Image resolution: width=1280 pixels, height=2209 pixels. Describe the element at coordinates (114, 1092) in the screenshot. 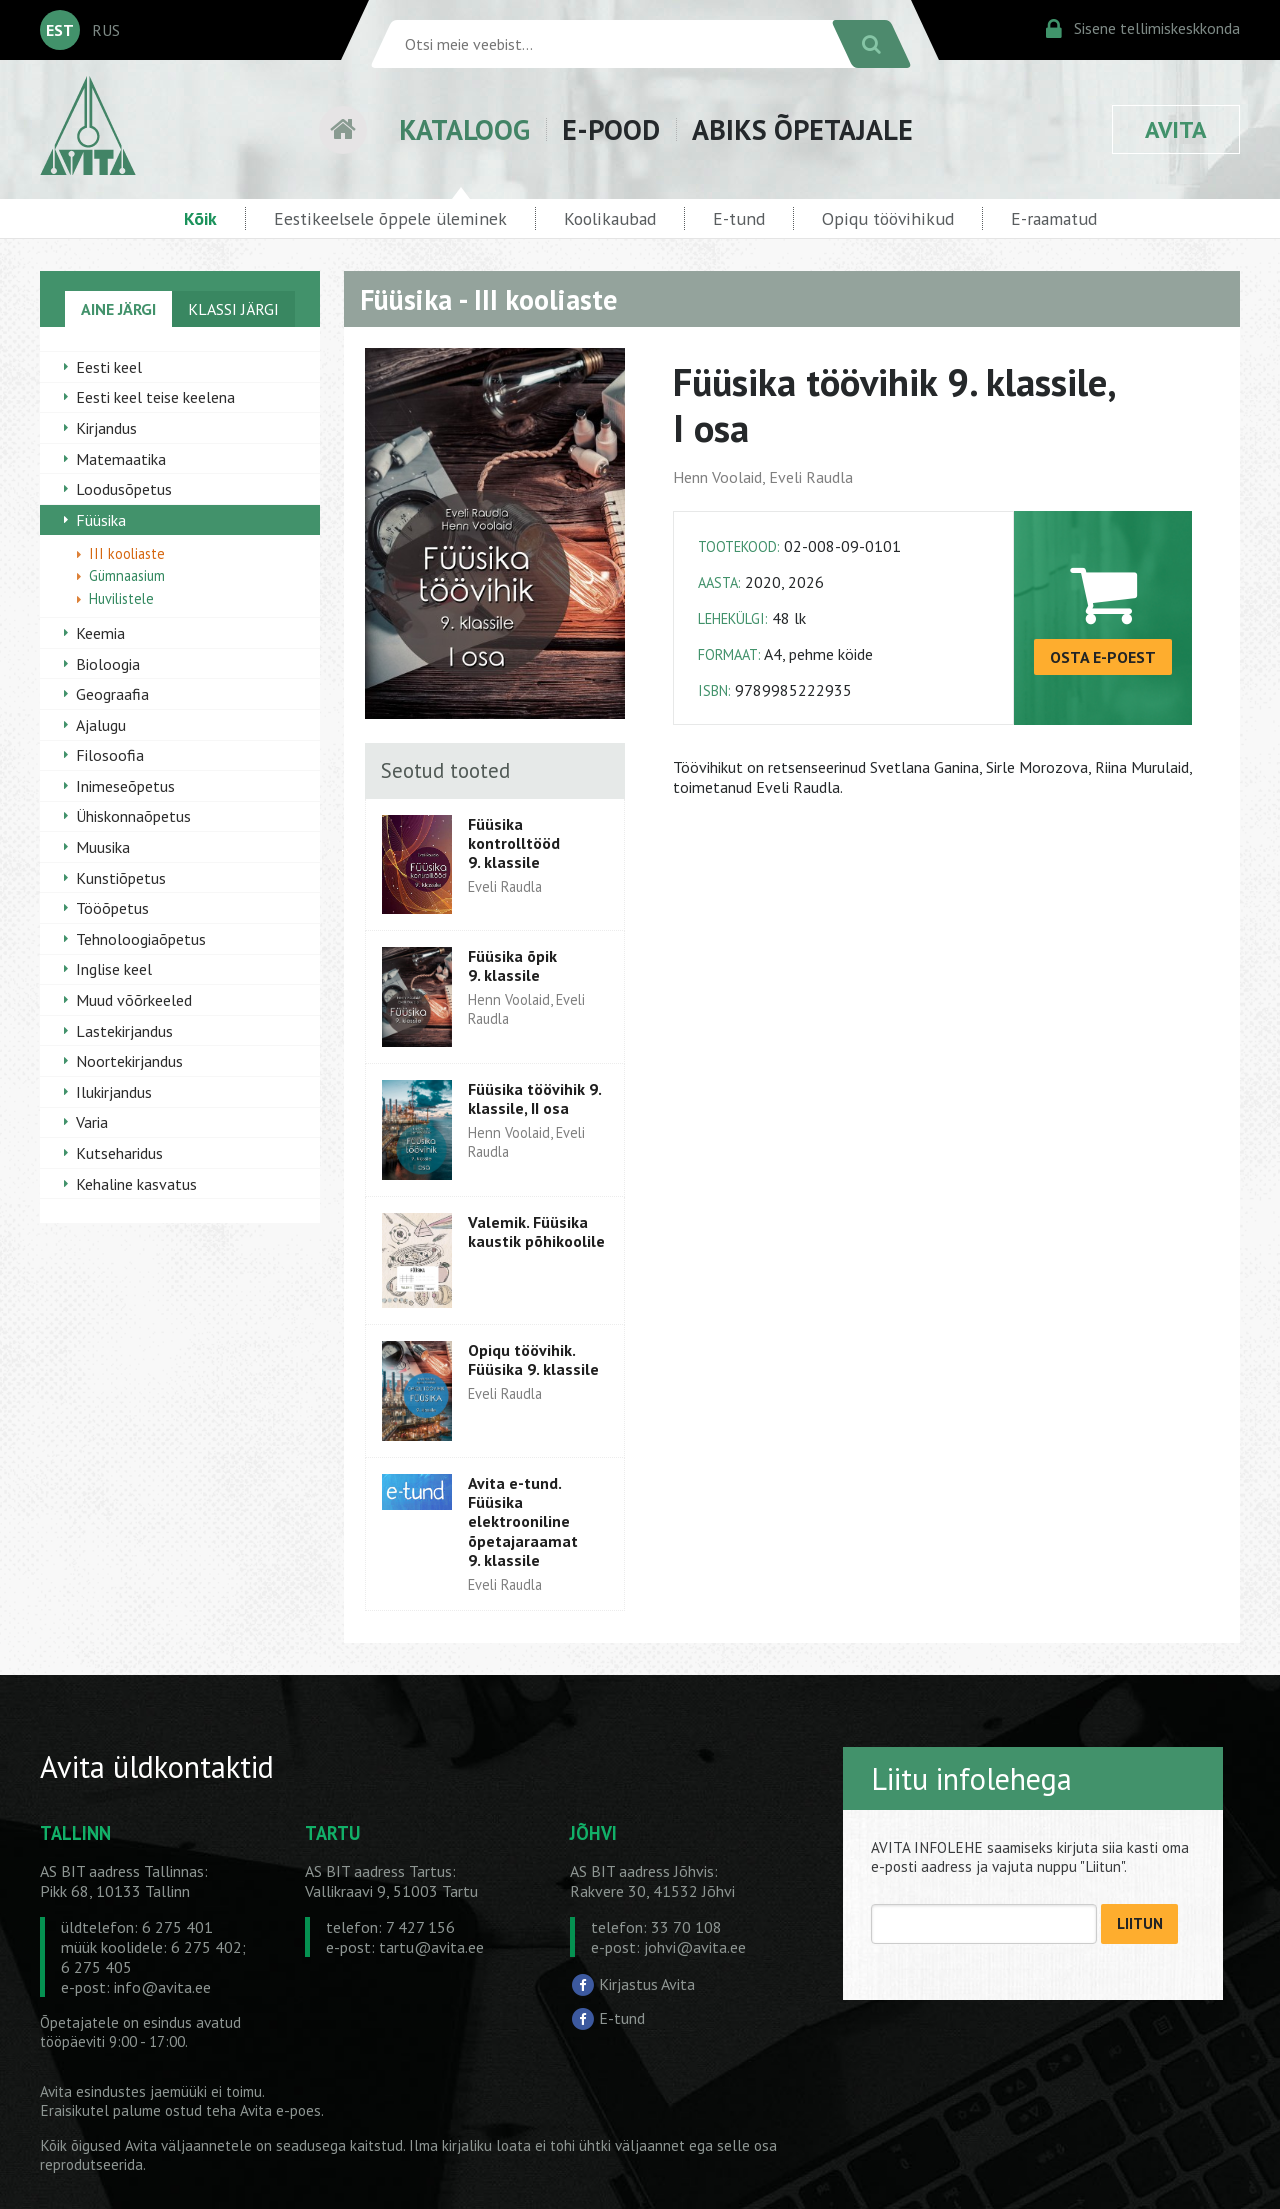

I see `Ilukirjandus` at that location.